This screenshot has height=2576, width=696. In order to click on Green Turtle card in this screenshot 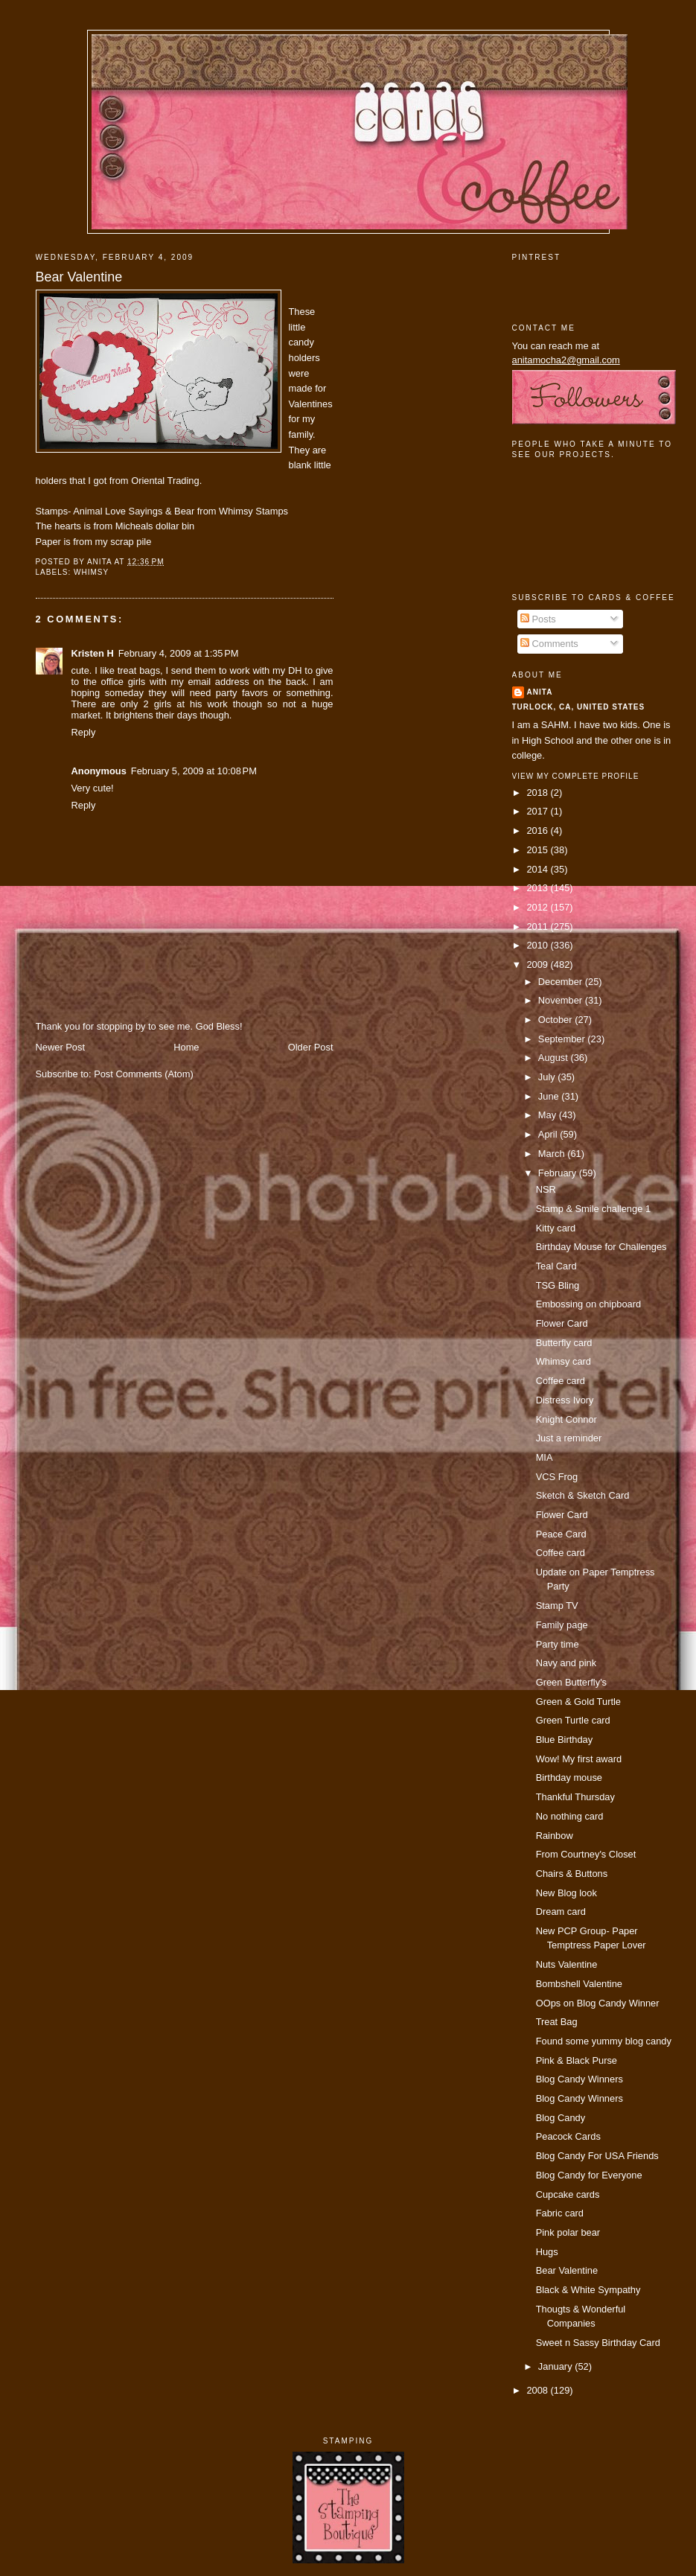, I will do `click(573, 1720)`.